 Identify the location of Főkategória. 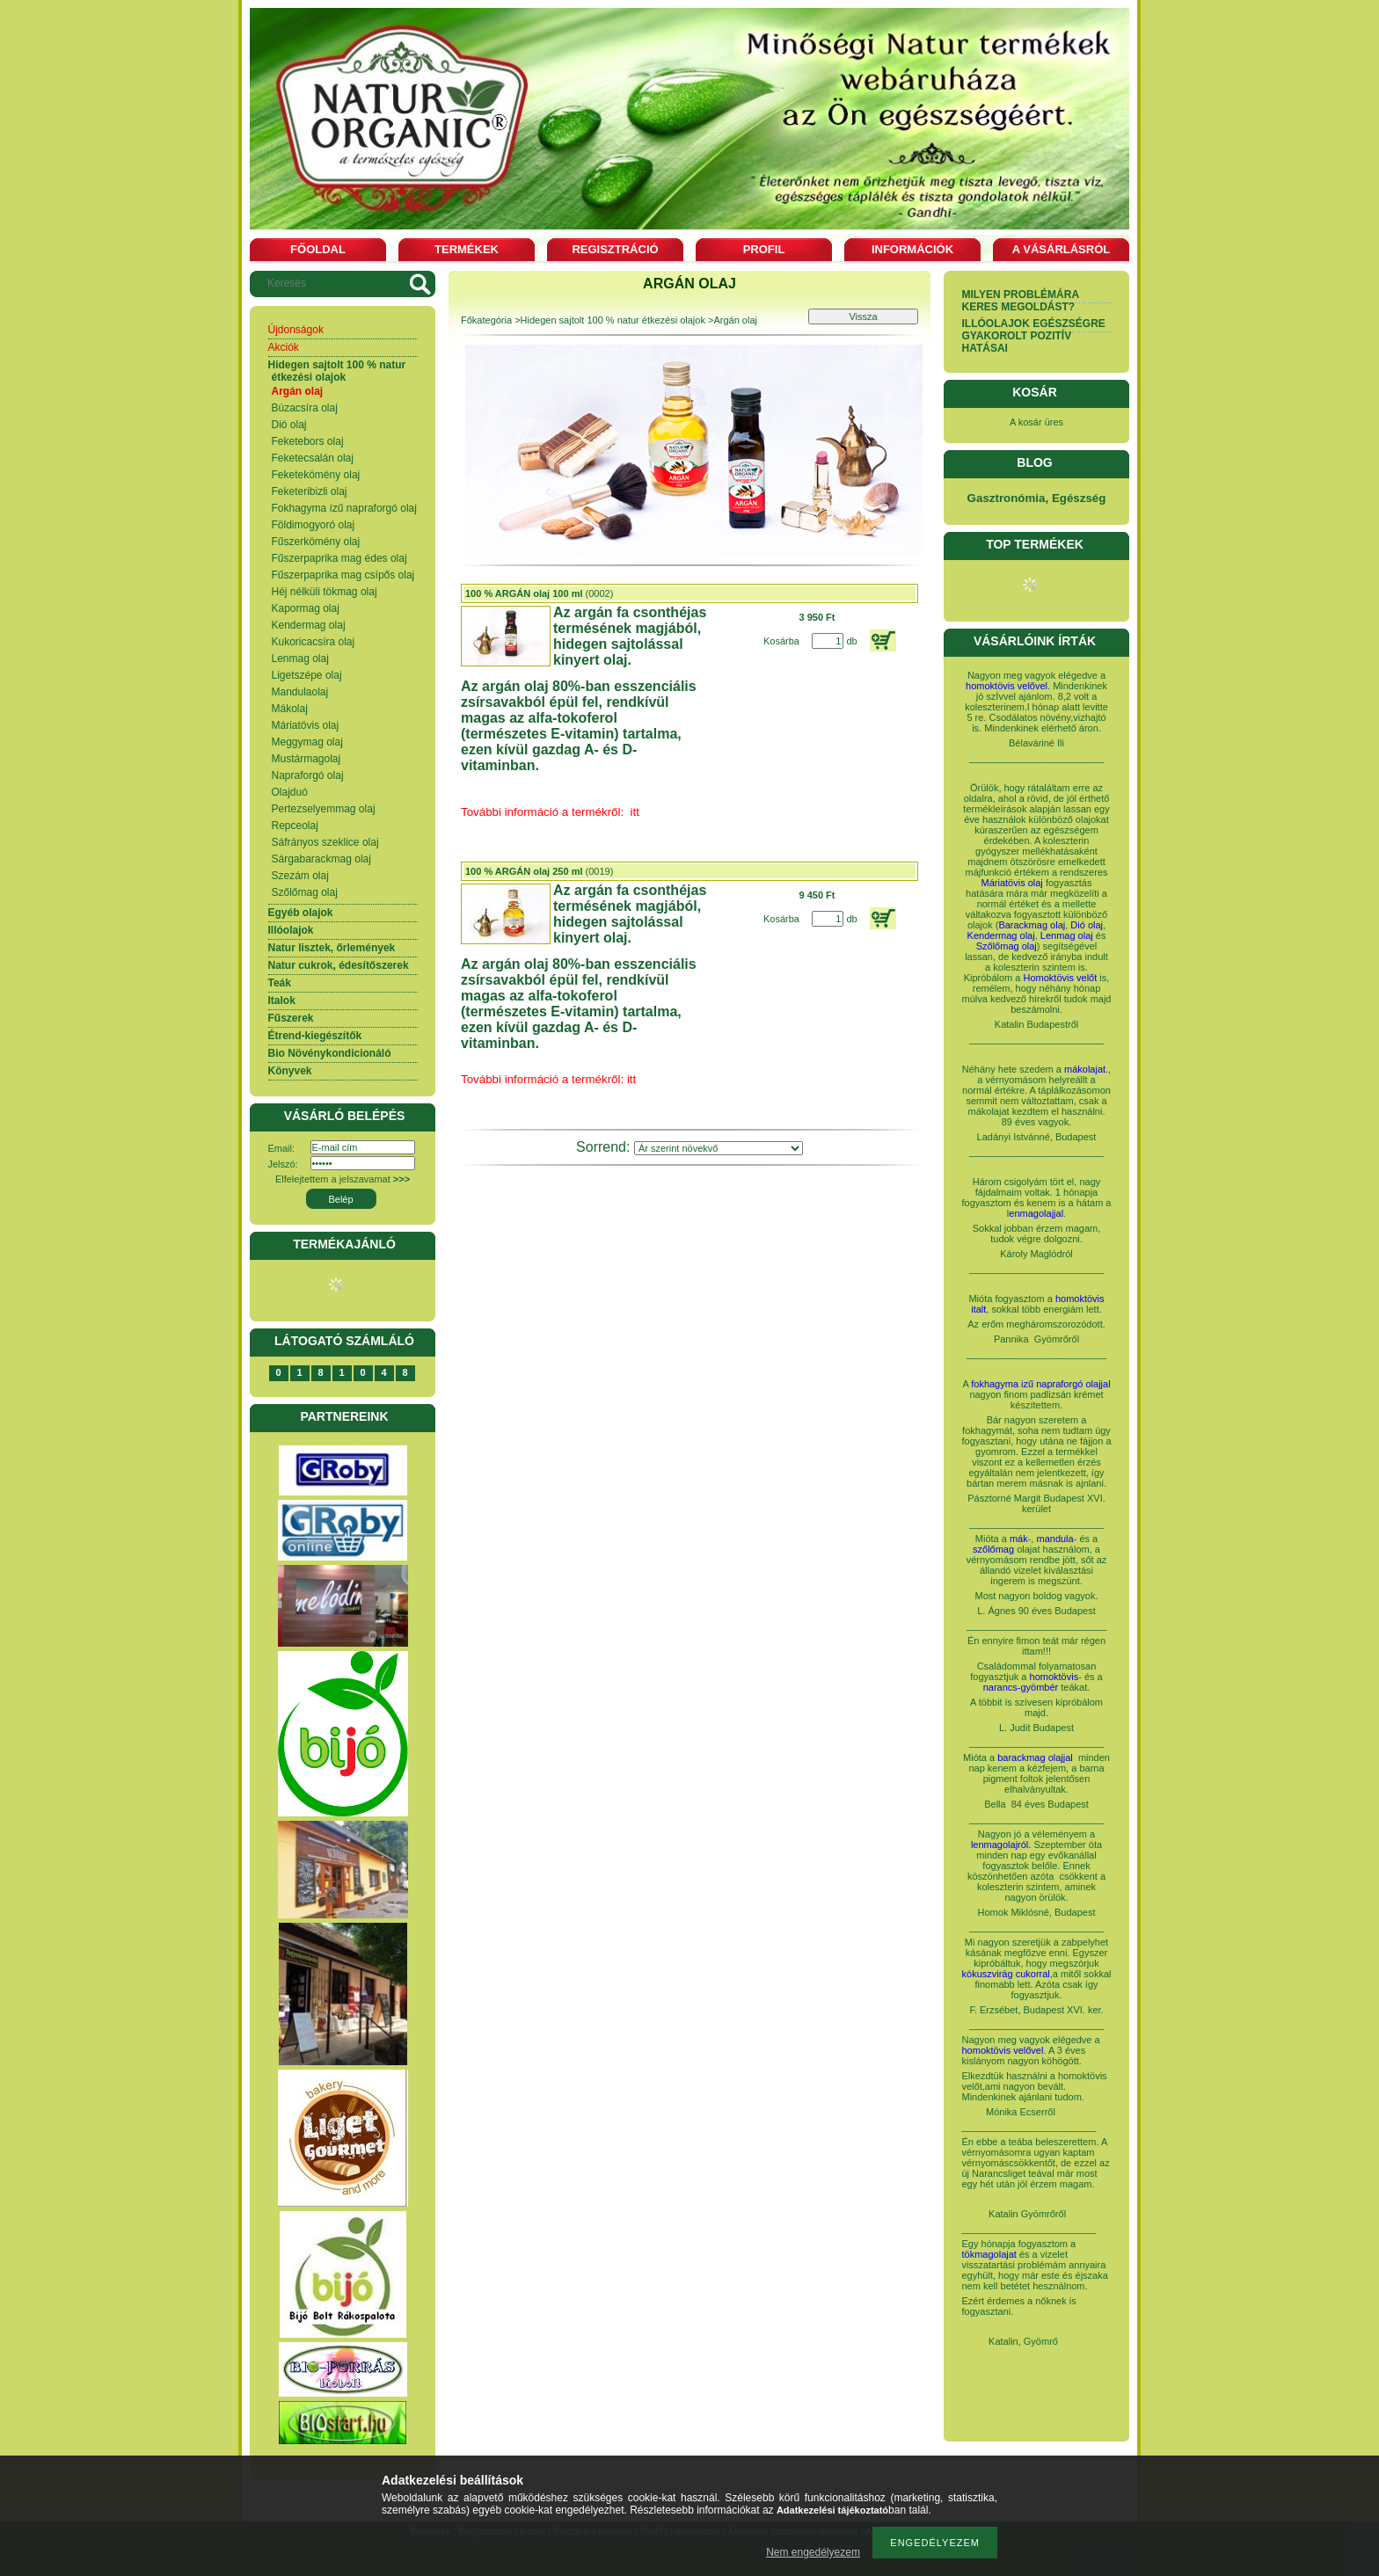
(486, 320).